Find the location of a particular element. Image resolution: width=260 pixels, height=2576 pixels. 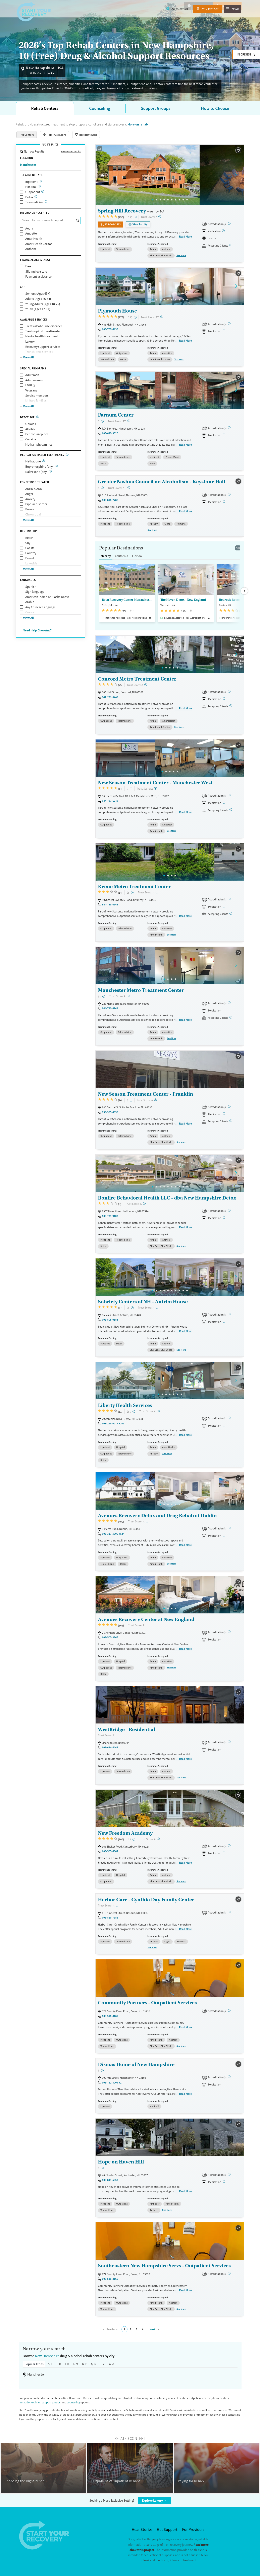

Military families is located at coordinates (36, 401).